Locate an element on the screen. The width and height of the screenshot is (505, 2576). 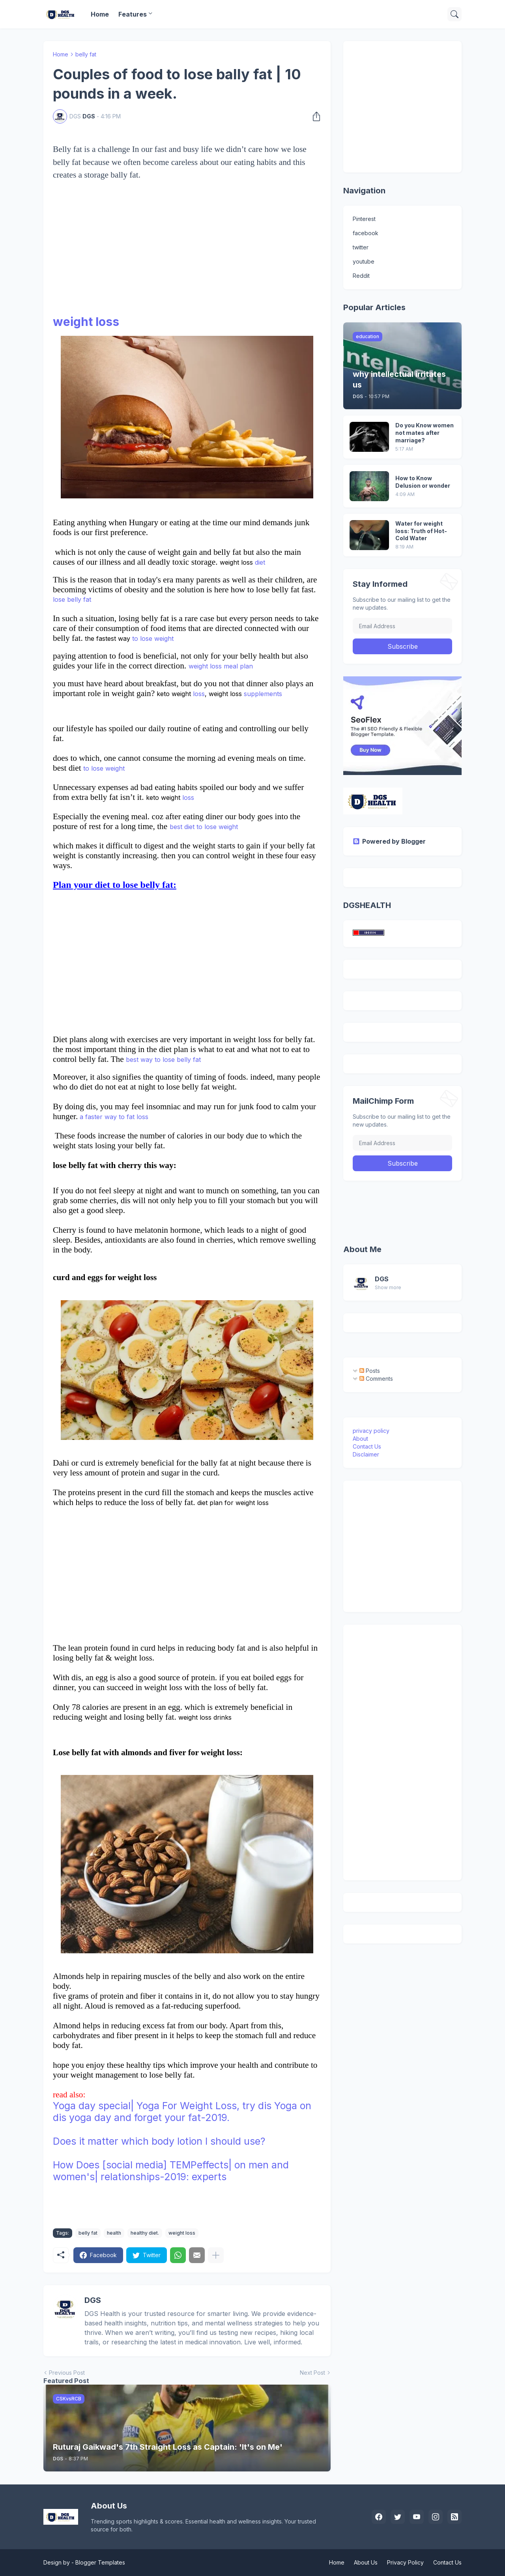
Contact Us is located at coordinates (367, 1446).